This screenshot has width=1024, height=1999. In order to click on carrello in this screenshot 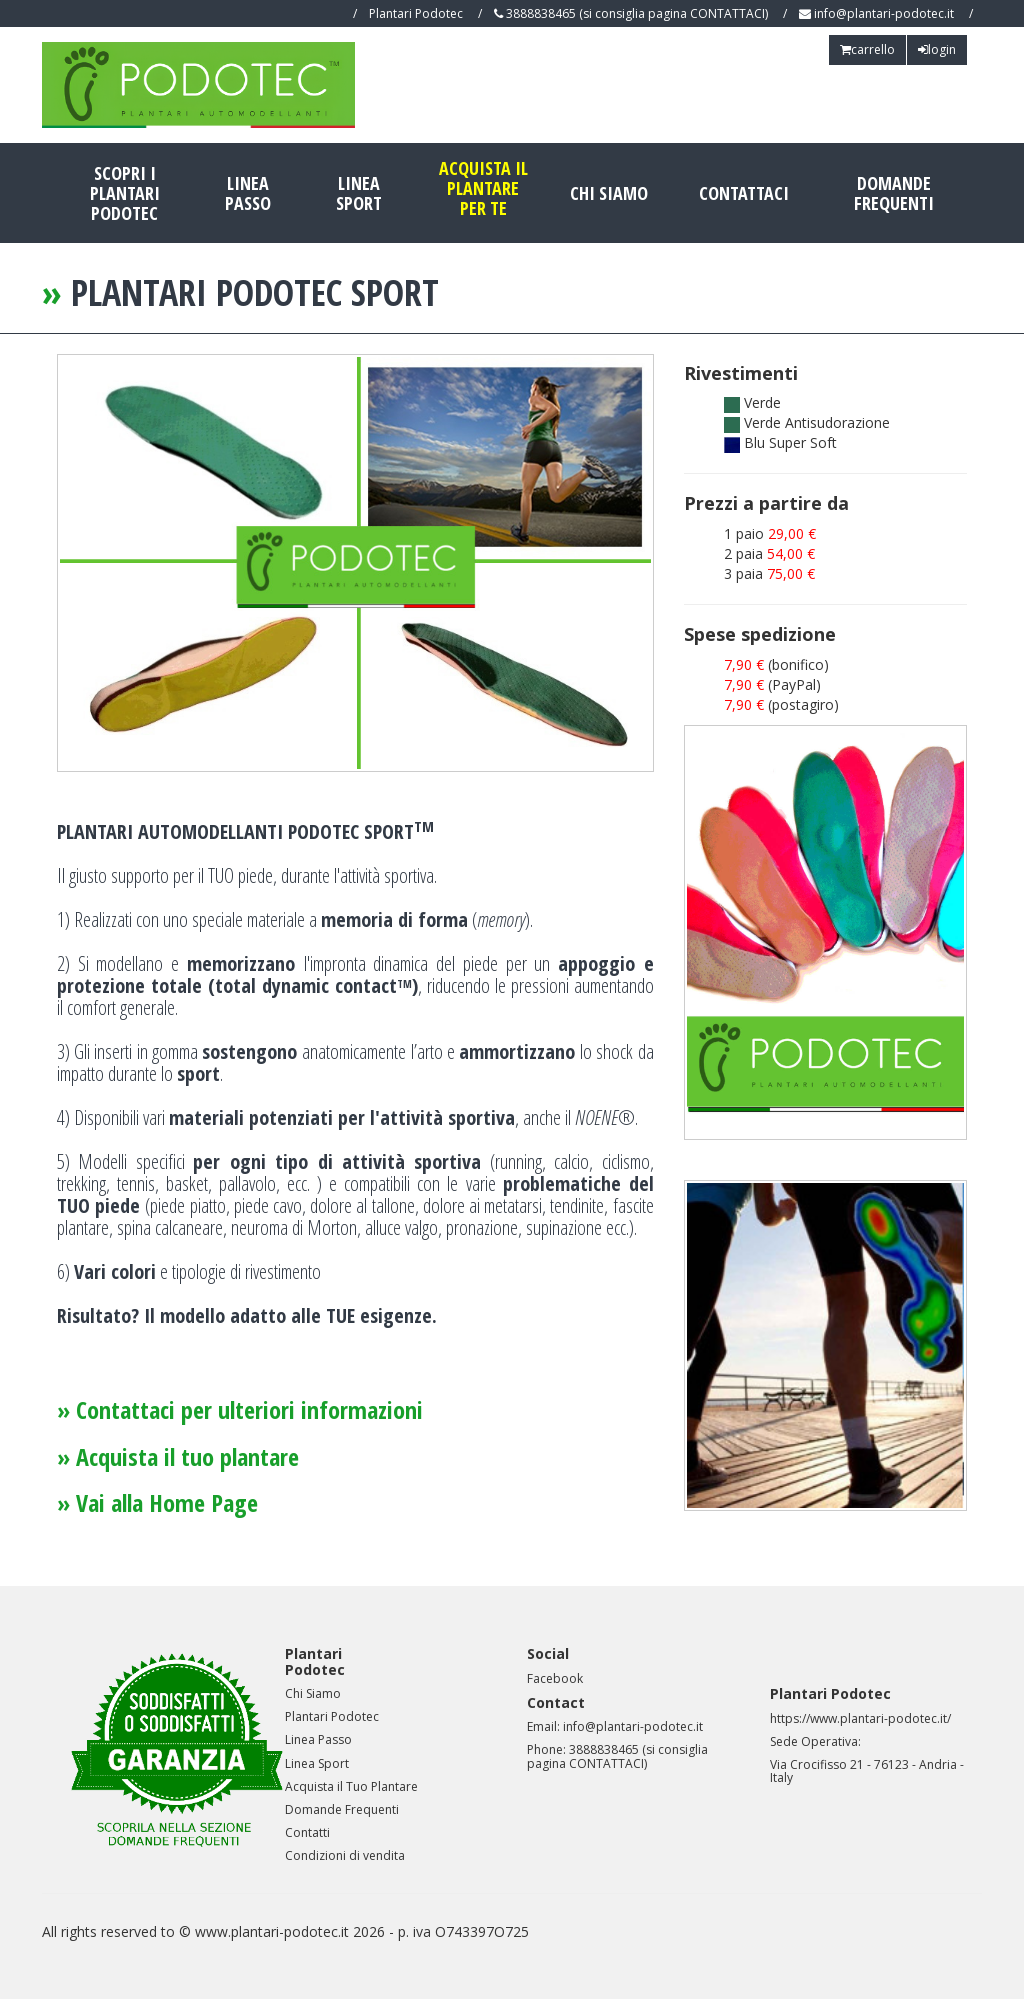, I will do `click(867, 49)`.